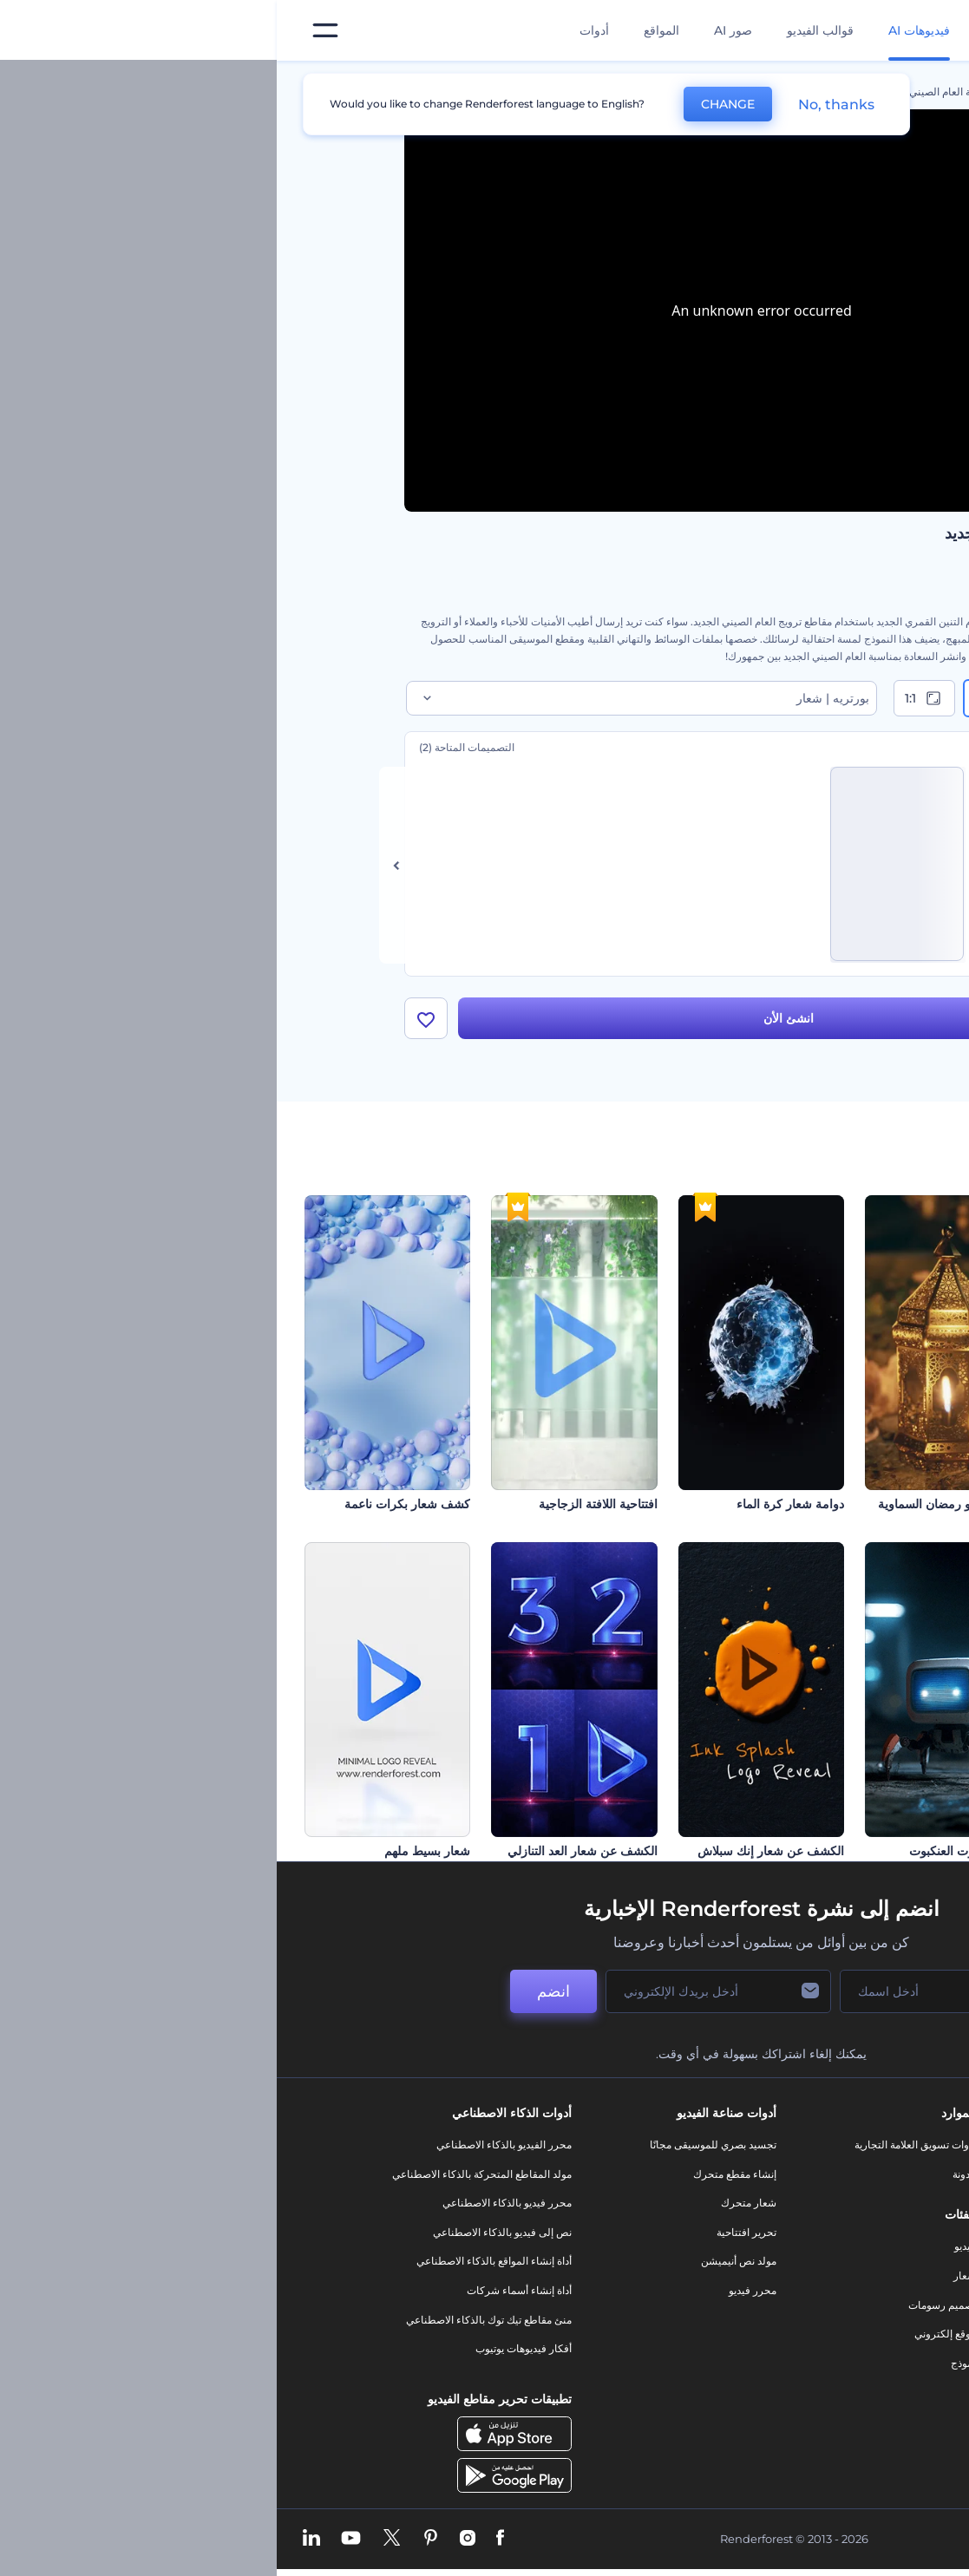 The width and height of the screenshot is (969, 2576). I want to click on برنامج الإحالة, so click(826, 2260).